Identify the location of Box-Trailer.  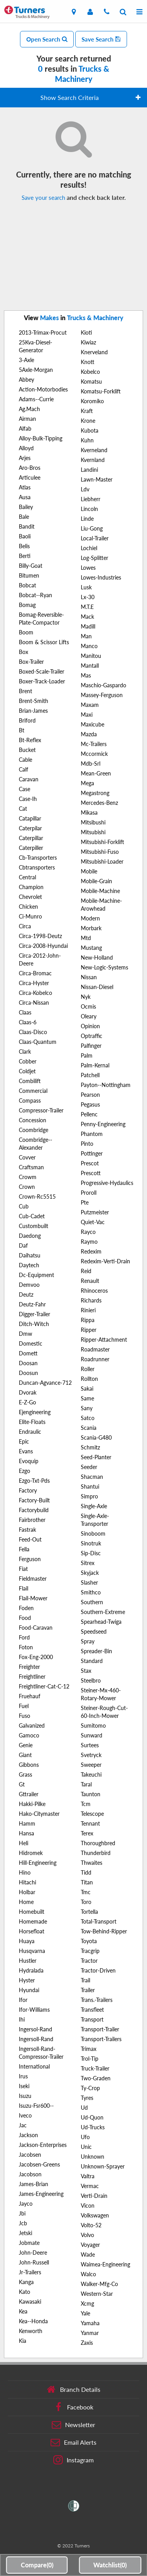
(31, 661).